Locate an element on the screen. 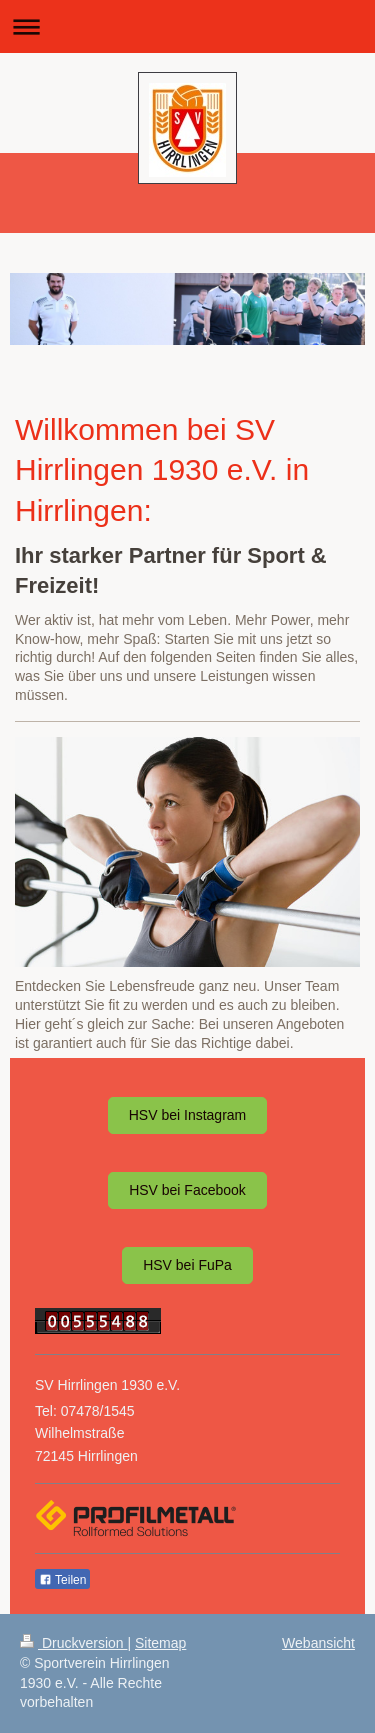 This screenshot has width=375, height=1733. HSV bei Instagram is located at coordinates (188, 1115).